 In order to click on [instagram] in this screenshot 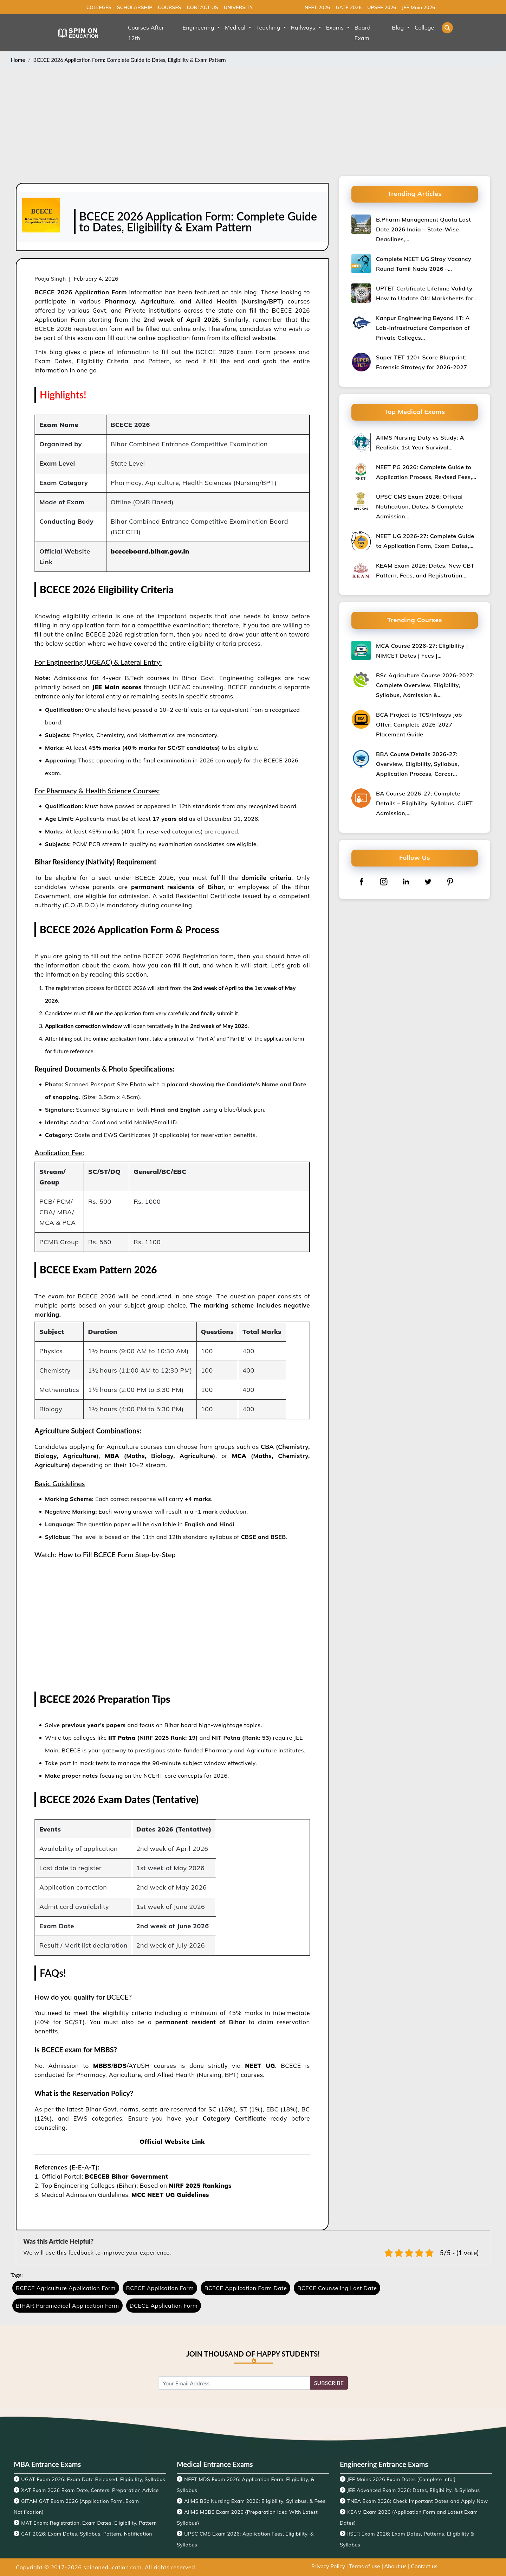, I will do `click(383, 881)`.